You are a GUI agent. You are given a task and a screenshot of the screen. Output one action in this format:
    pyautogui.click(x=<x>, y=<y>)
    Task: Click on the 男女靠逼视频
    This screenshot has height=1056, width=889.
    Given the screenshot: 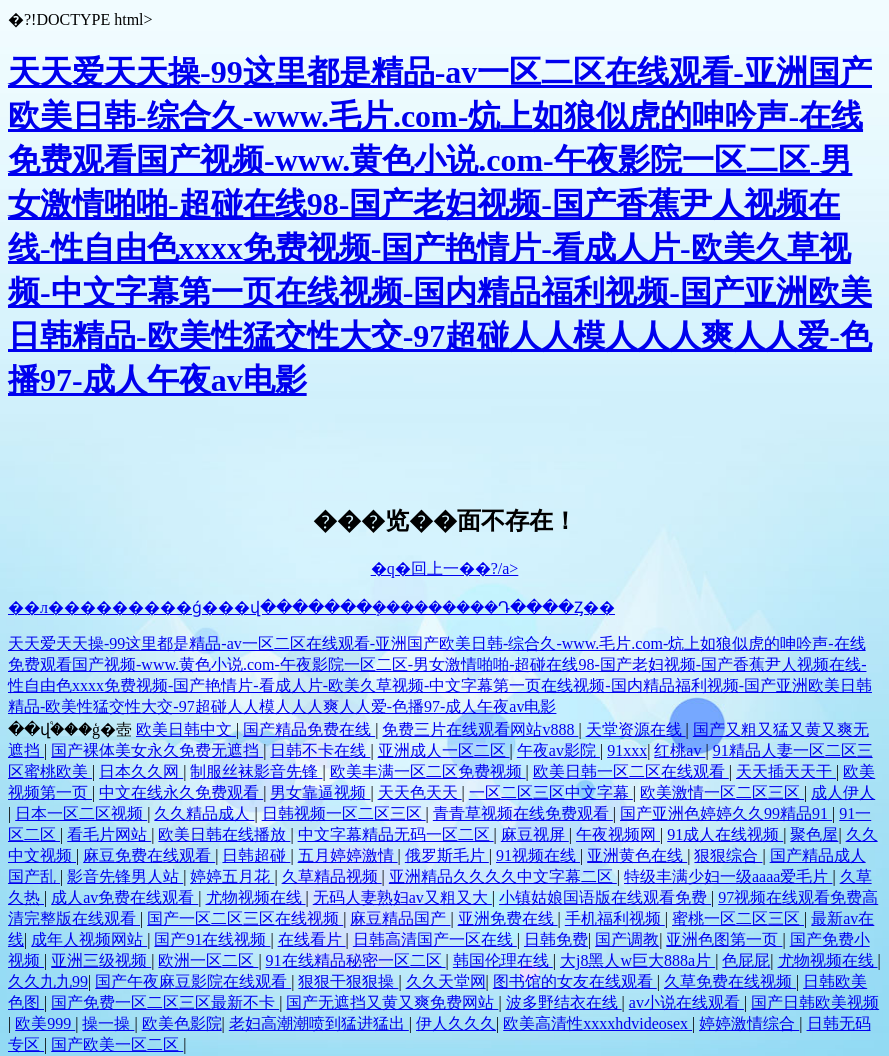 What is the action you would take?
    pyautogui.click(x=320, y=792)
    